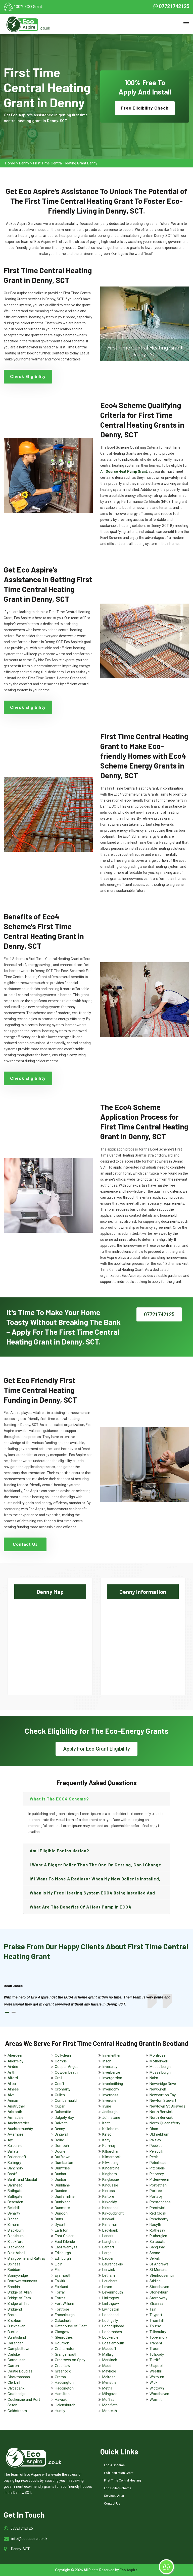 This screenshot has height=2576, width=193. Describe the element at coordinates (109, 2348) in the screenshot. I see `Macduff` at that location.